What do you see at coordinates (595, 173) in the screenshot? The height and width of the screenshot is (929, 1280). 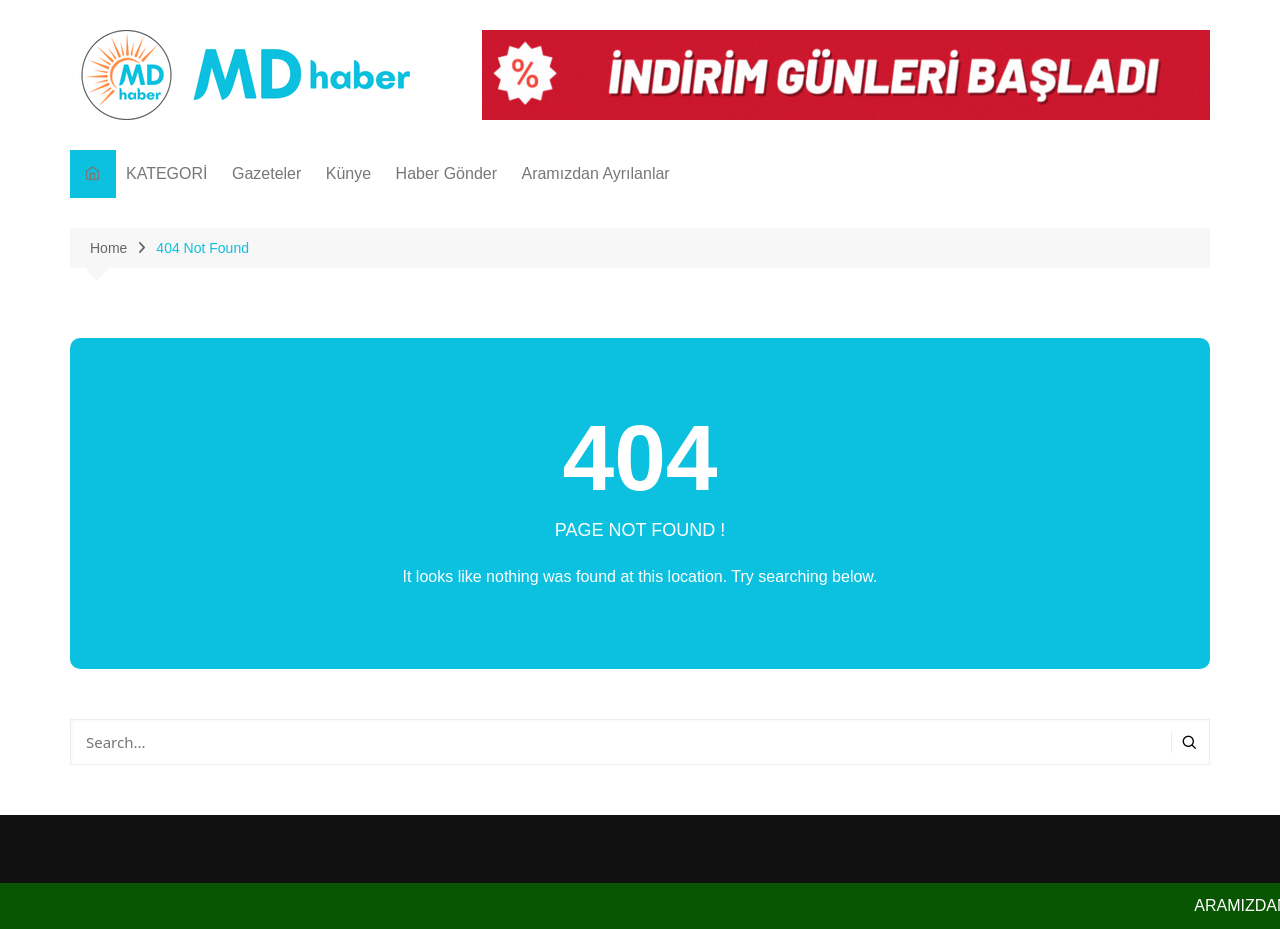 I see `Aramızdan Ayrılanlar` at bounding box center [595, 173].